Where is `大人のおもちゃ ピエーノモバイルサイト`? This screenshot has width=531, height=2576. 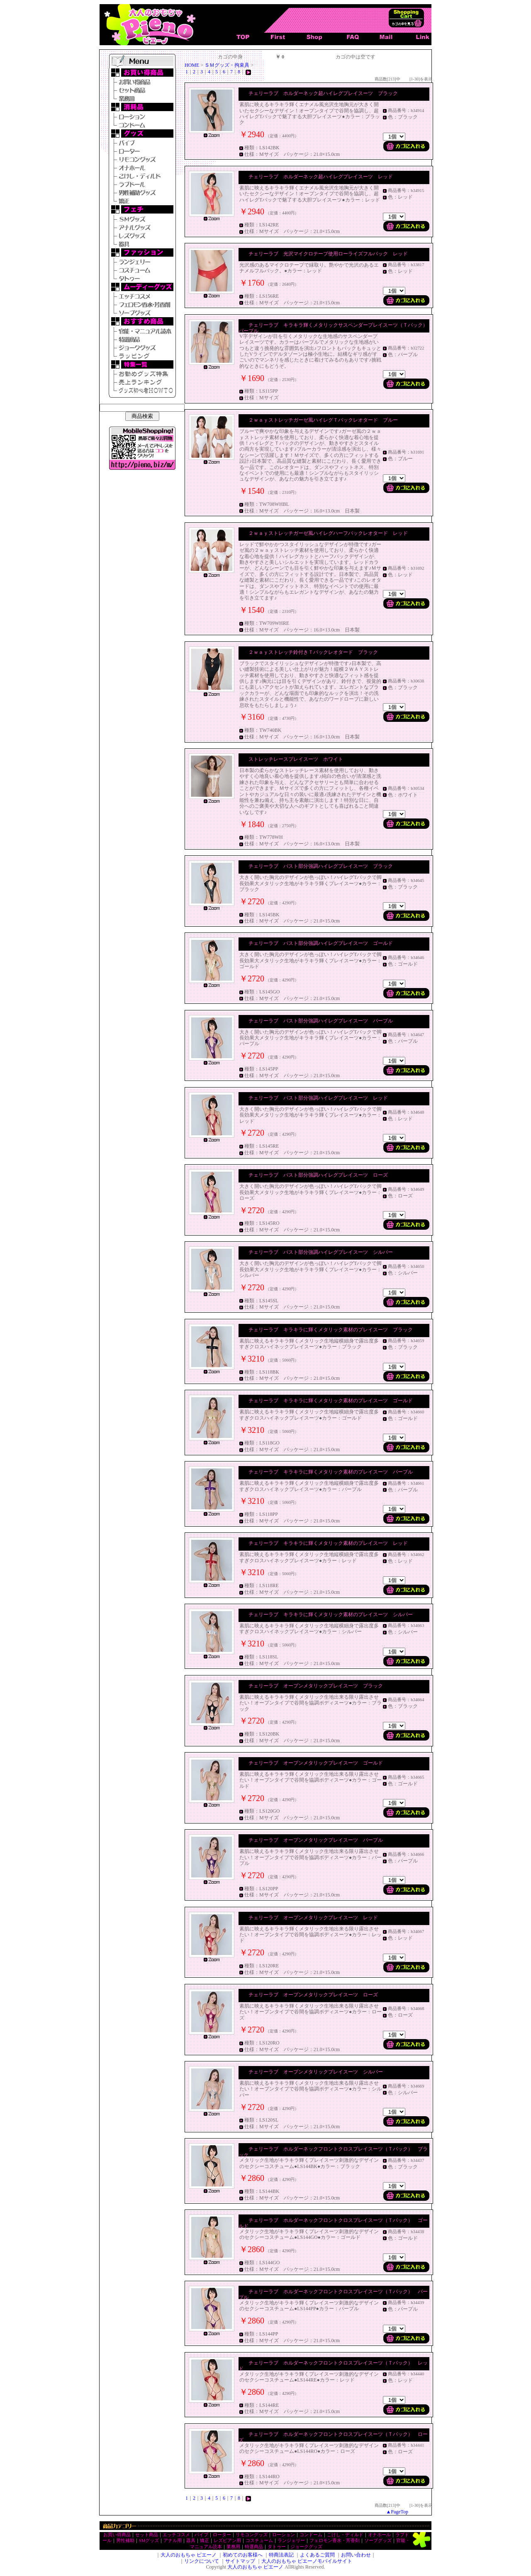 大人のおもちゃ ピエーノモバイルサイト is located at coordinates (306, 2561).